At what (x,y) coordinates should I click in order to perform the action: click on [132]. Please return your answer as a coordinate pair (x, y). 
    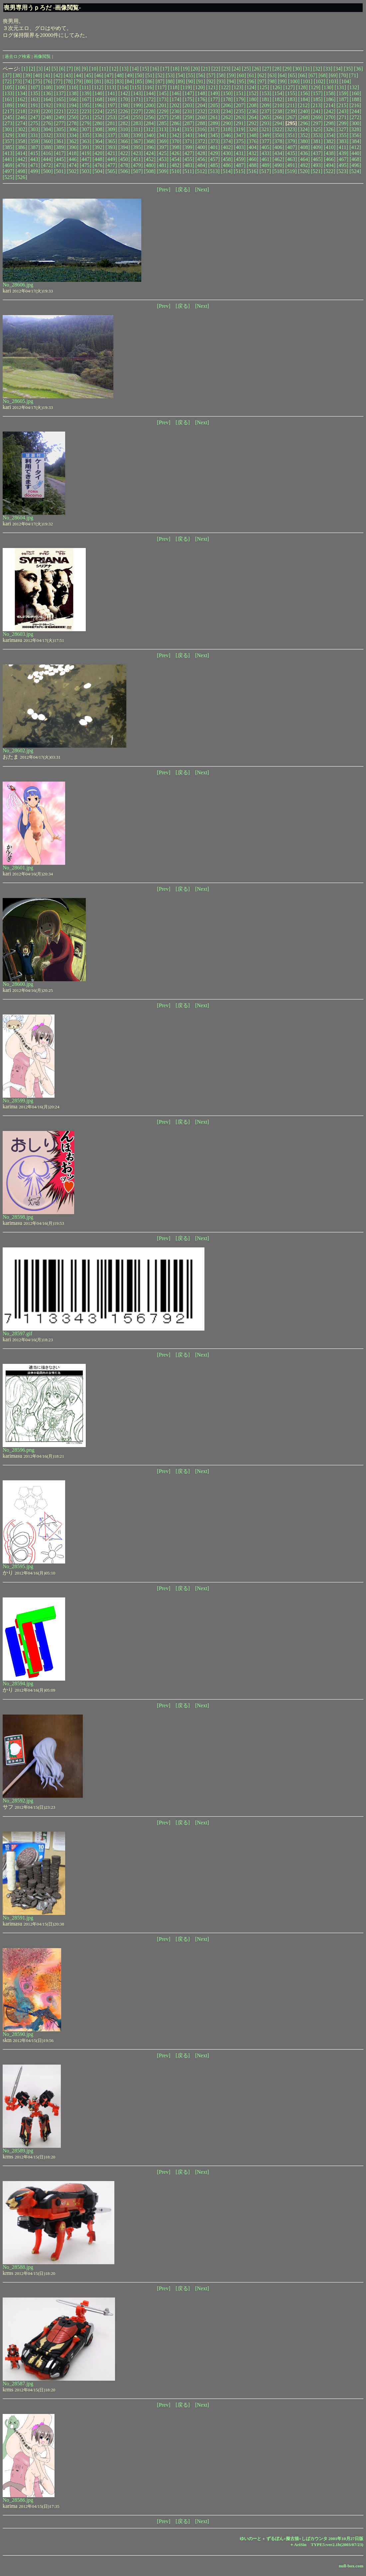
    Looking at the image, I should click on (353, 87).